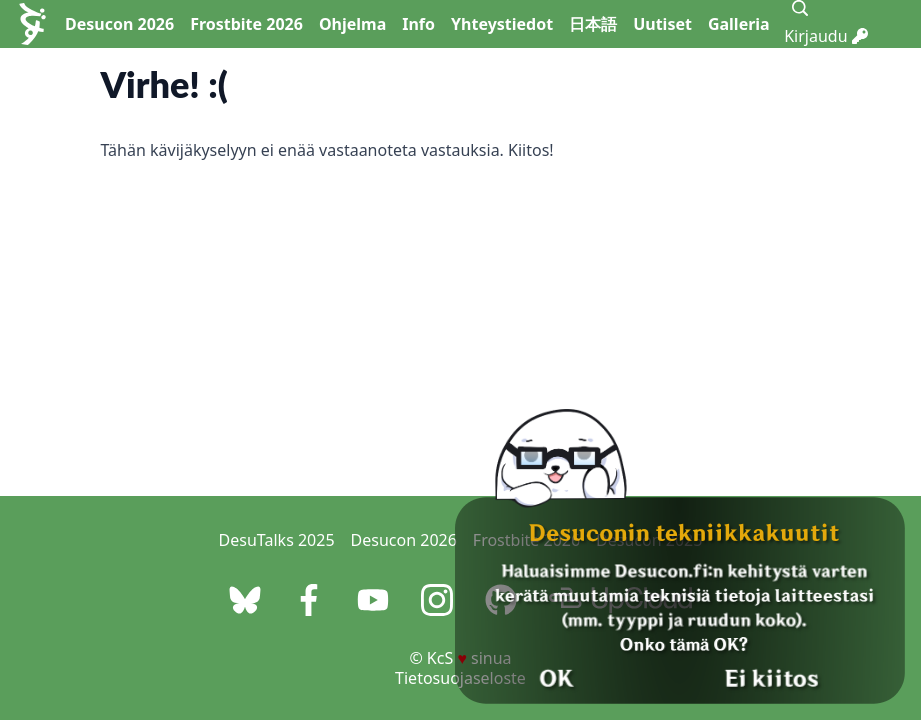  What do you see at coordinates (277, 540) in the screenshot?
I see `DesuTalks 2025` at bounding box center [277, 540].